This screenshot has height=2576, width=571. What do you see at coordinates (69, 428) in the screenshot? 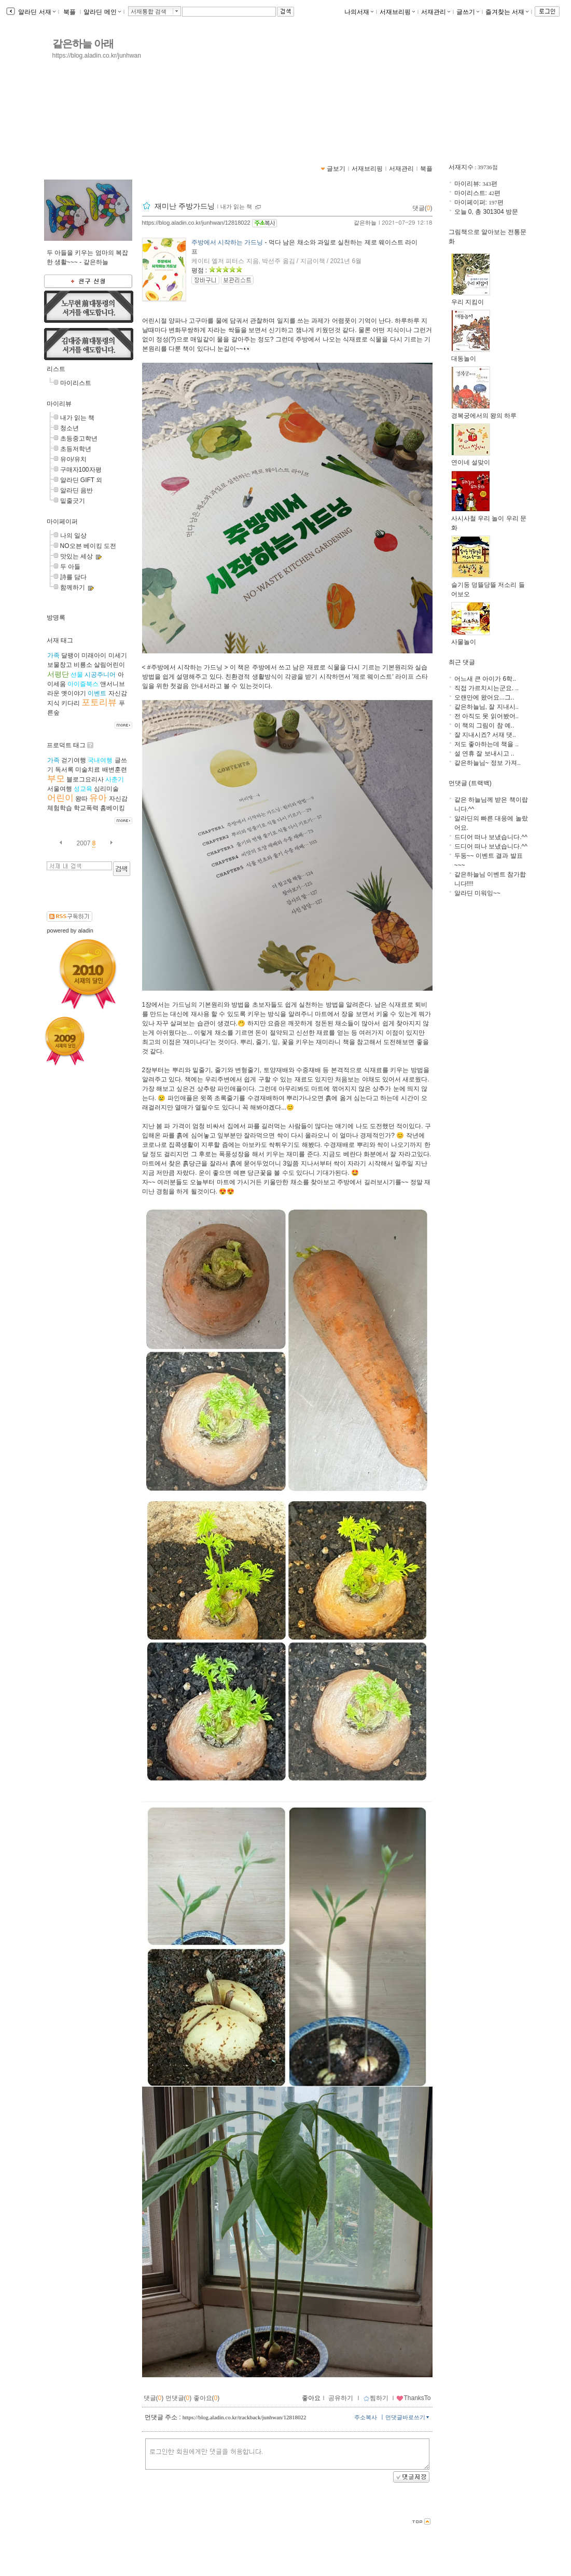
I see `청소년` at bounding box center [69, 428].